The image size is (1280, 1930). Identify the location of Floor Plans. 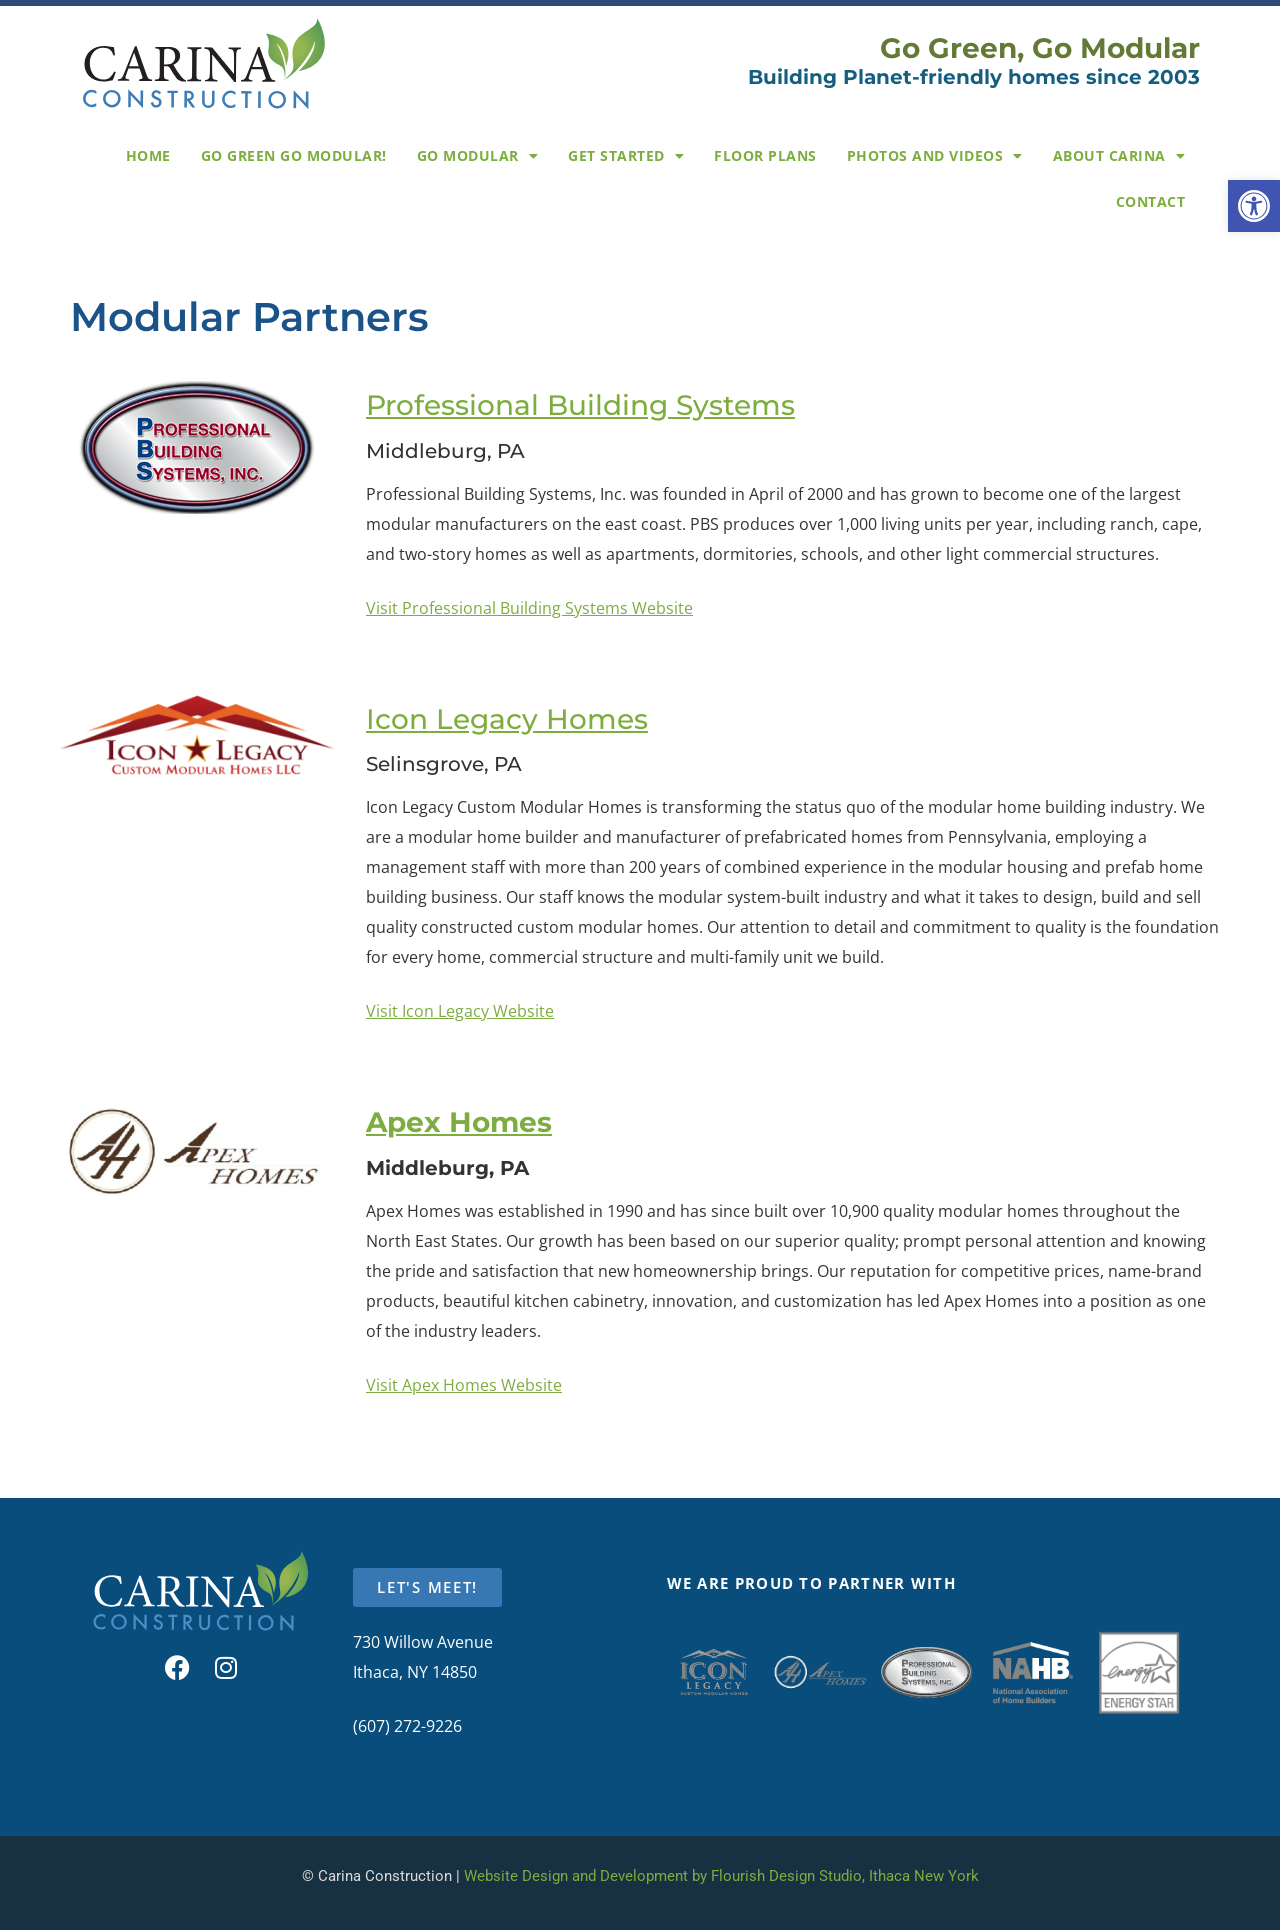
(765, 155).